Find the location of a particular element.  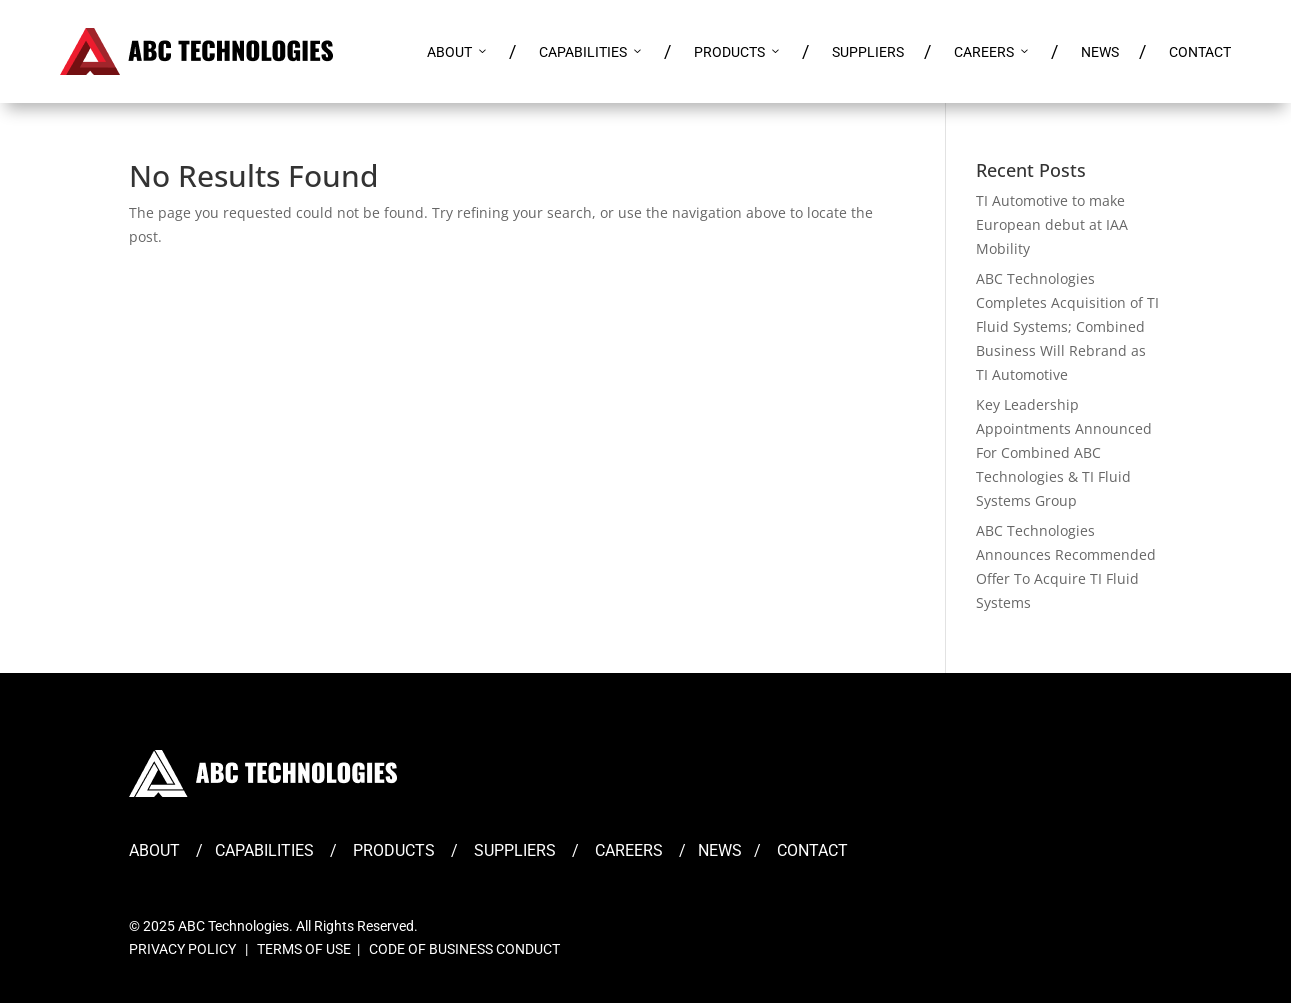

CAPABILITIES is located at coordinates (591, 52).